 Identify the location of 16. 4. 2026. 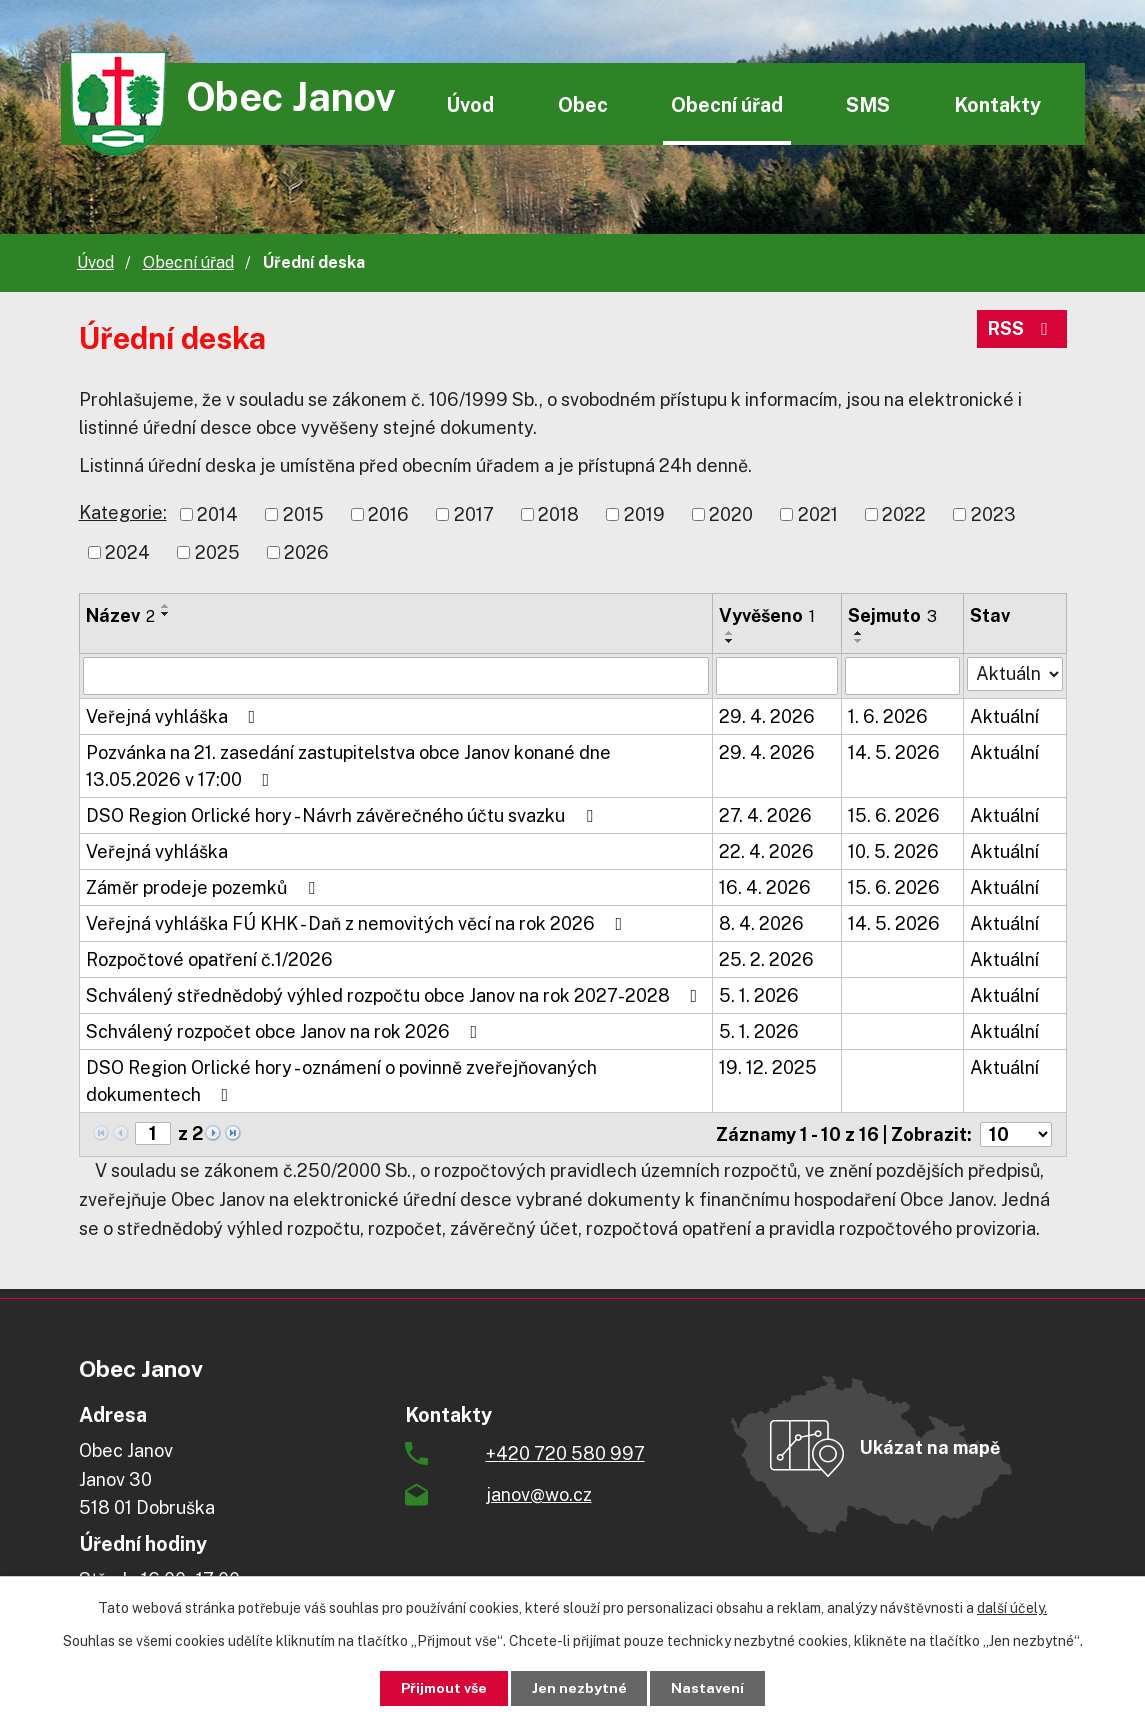
(765, 887).